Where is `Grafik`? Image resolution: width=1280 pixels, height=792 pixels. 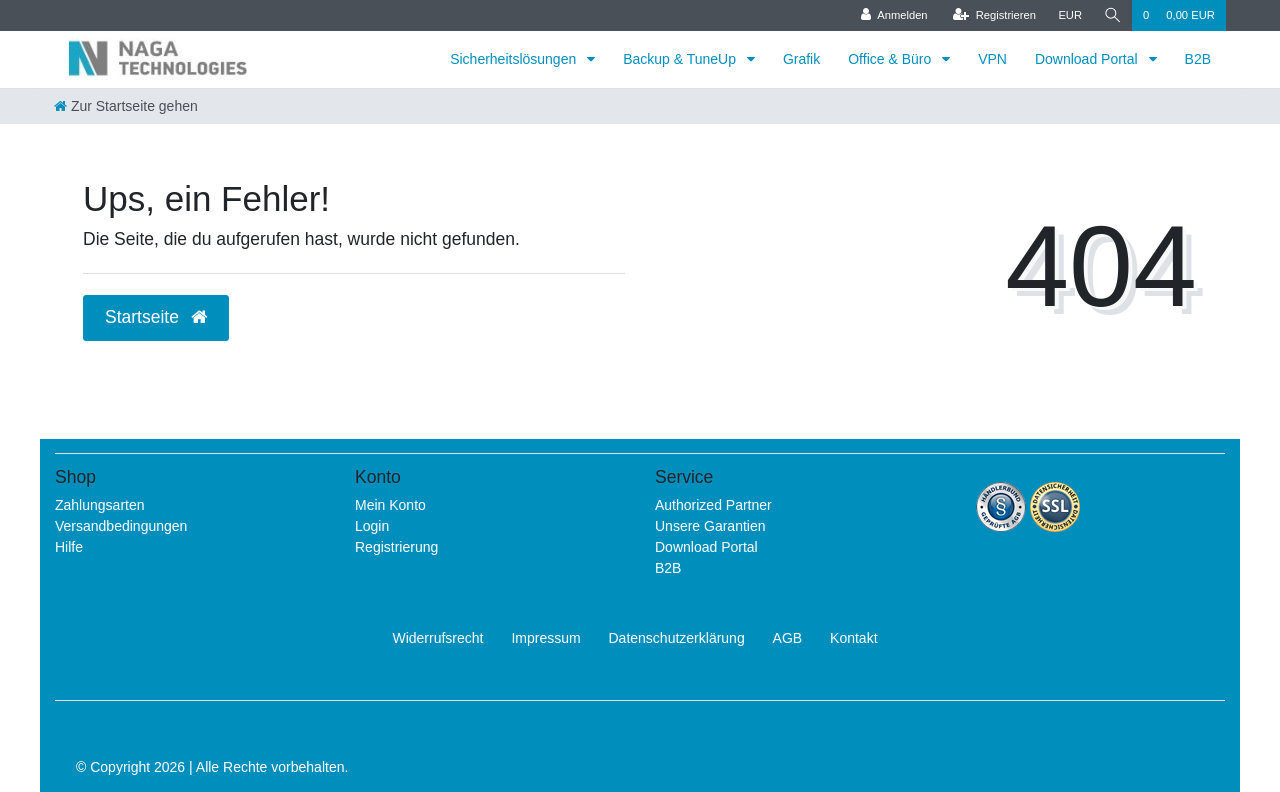
Grafik is located at coordinates (801, 59).